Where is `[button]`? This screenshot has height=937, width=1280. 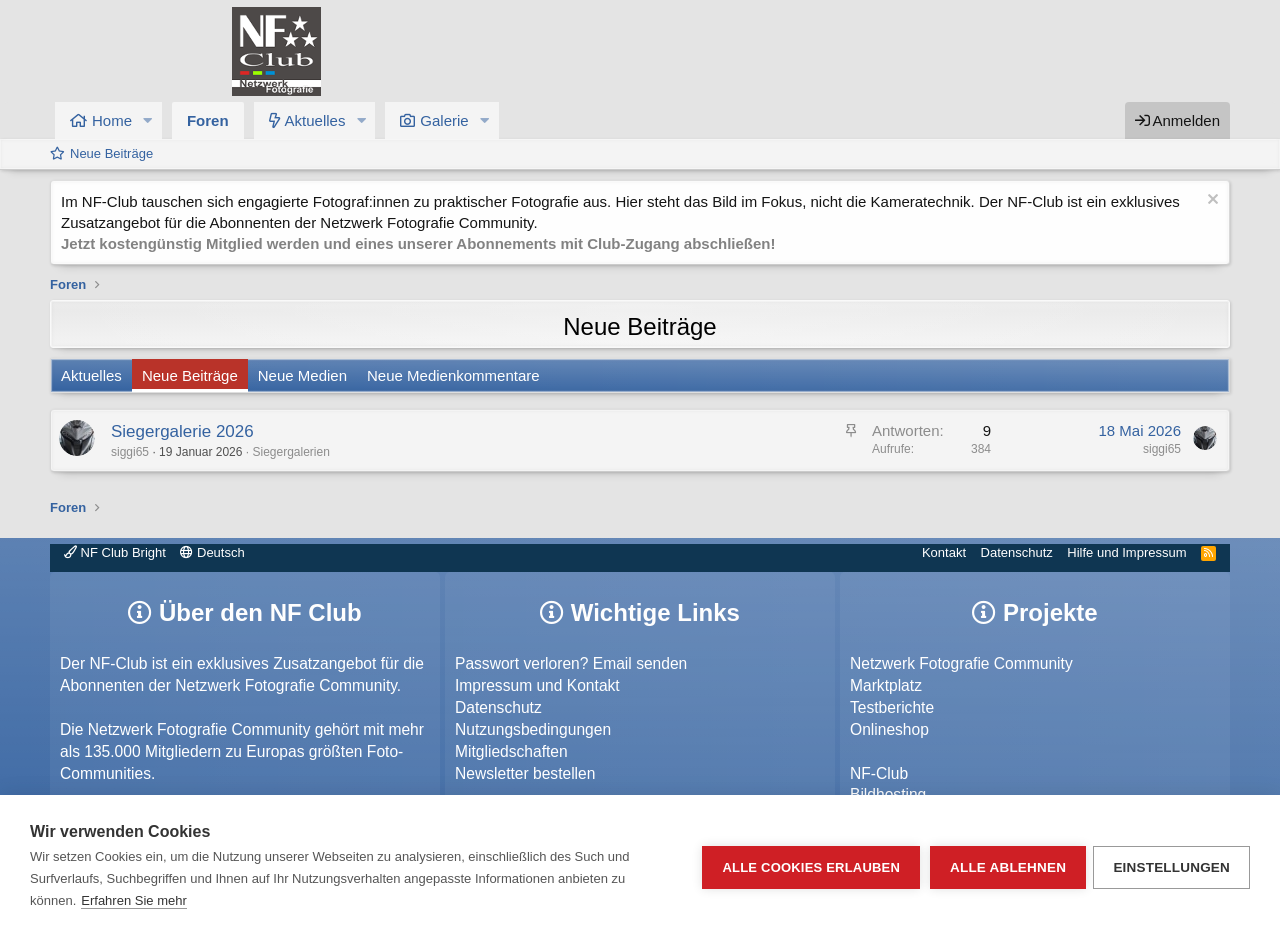
[button] is located at coordinates (148, 120).